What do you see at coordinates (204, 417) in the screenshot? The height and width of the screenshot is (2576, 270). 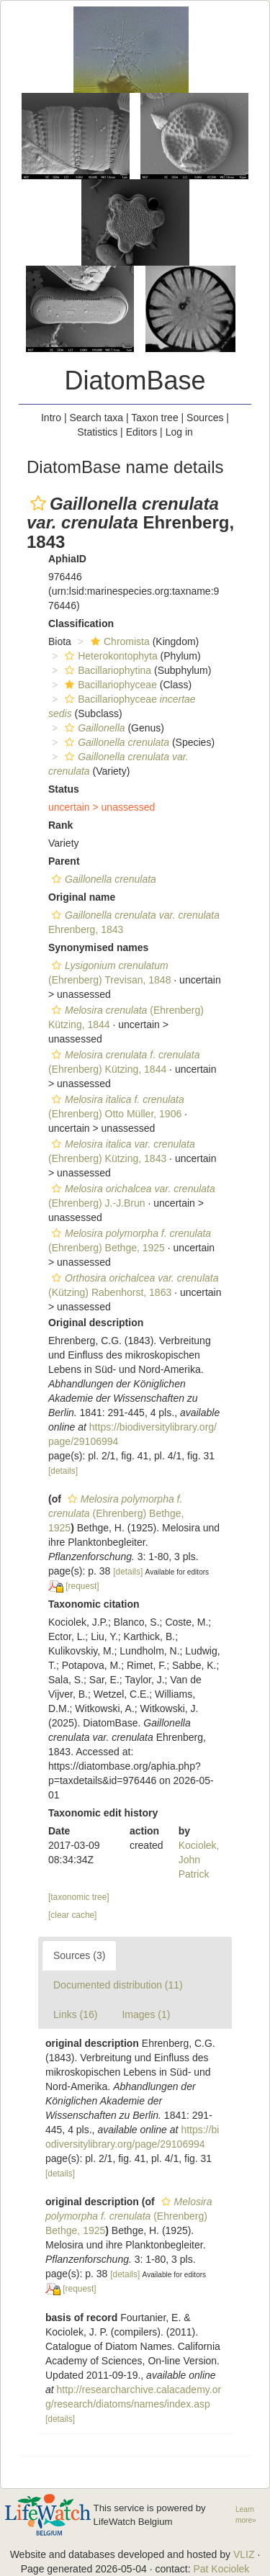 I see `Sources` at bounding box center [204, 417].